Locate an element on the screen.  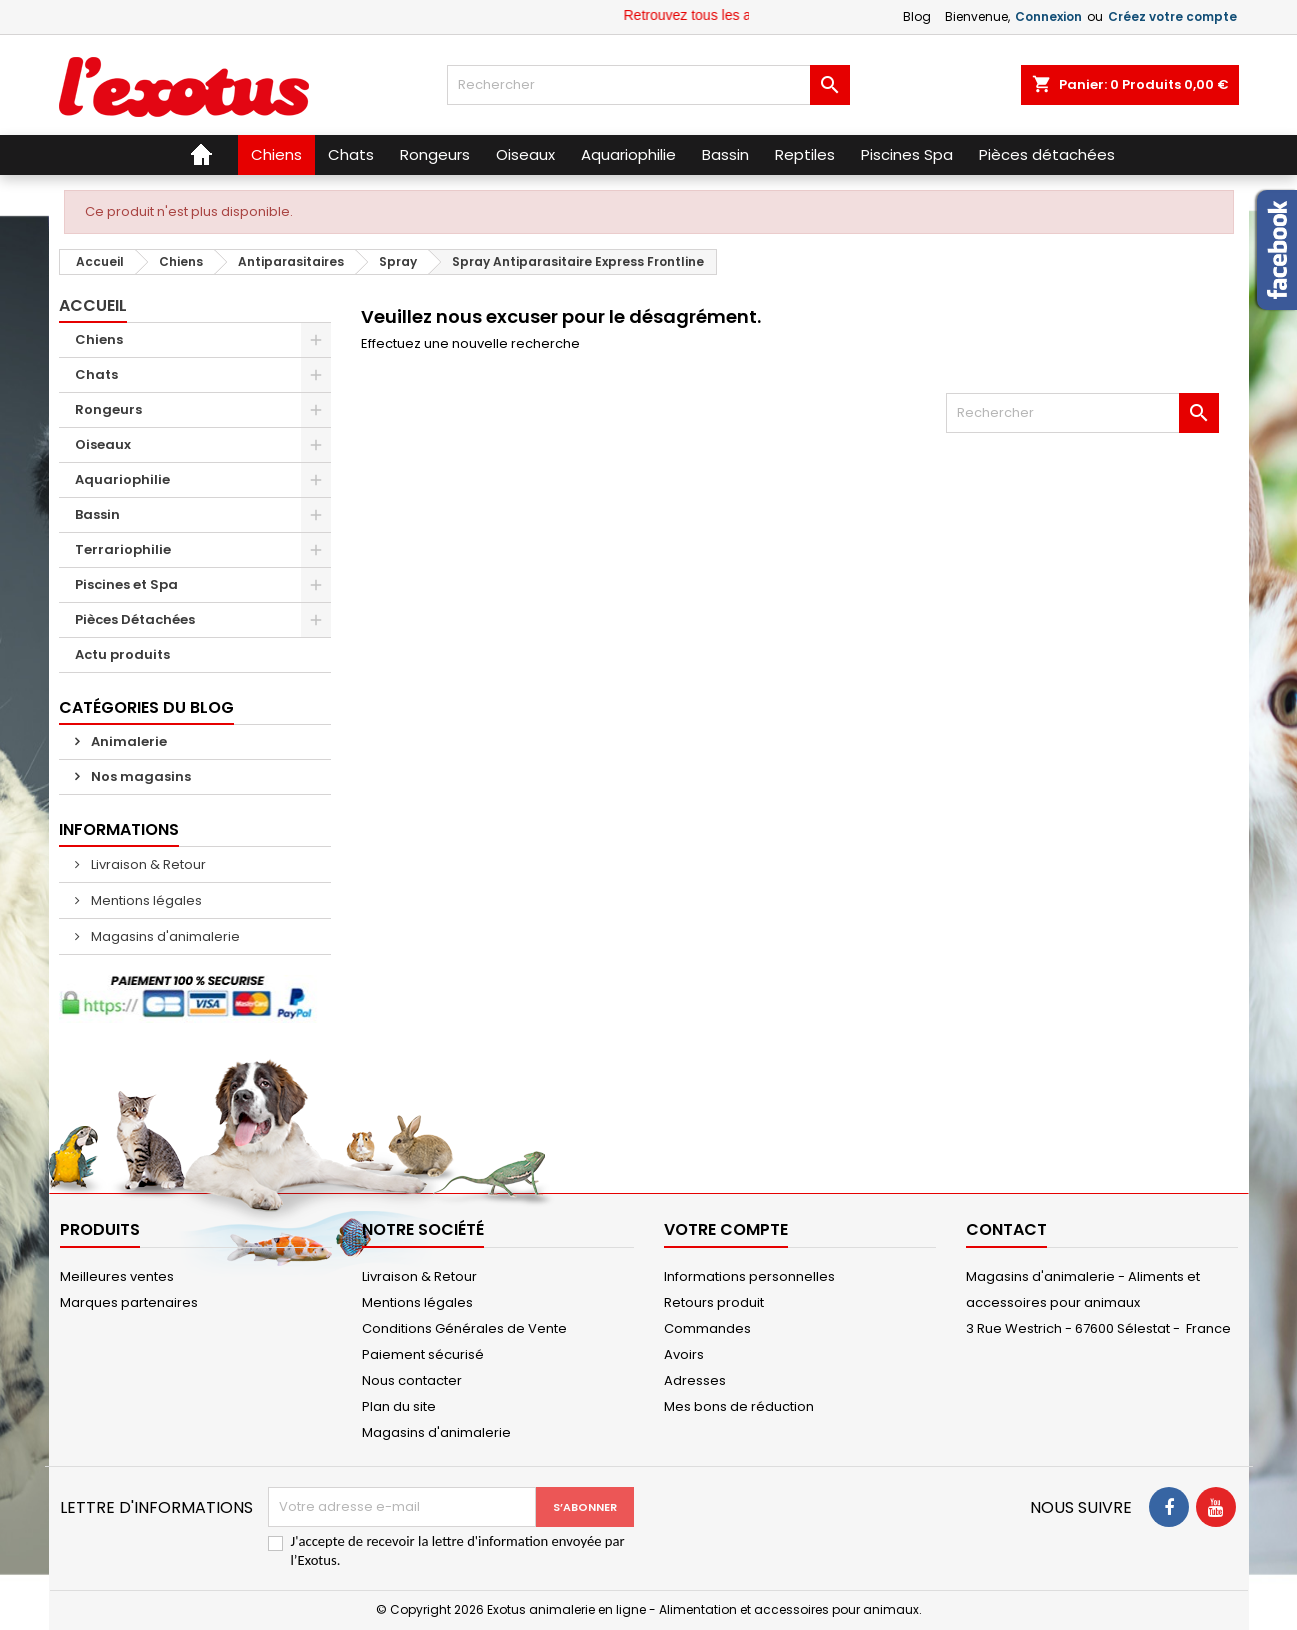
Actu produits is located at coordinates (122, 654).